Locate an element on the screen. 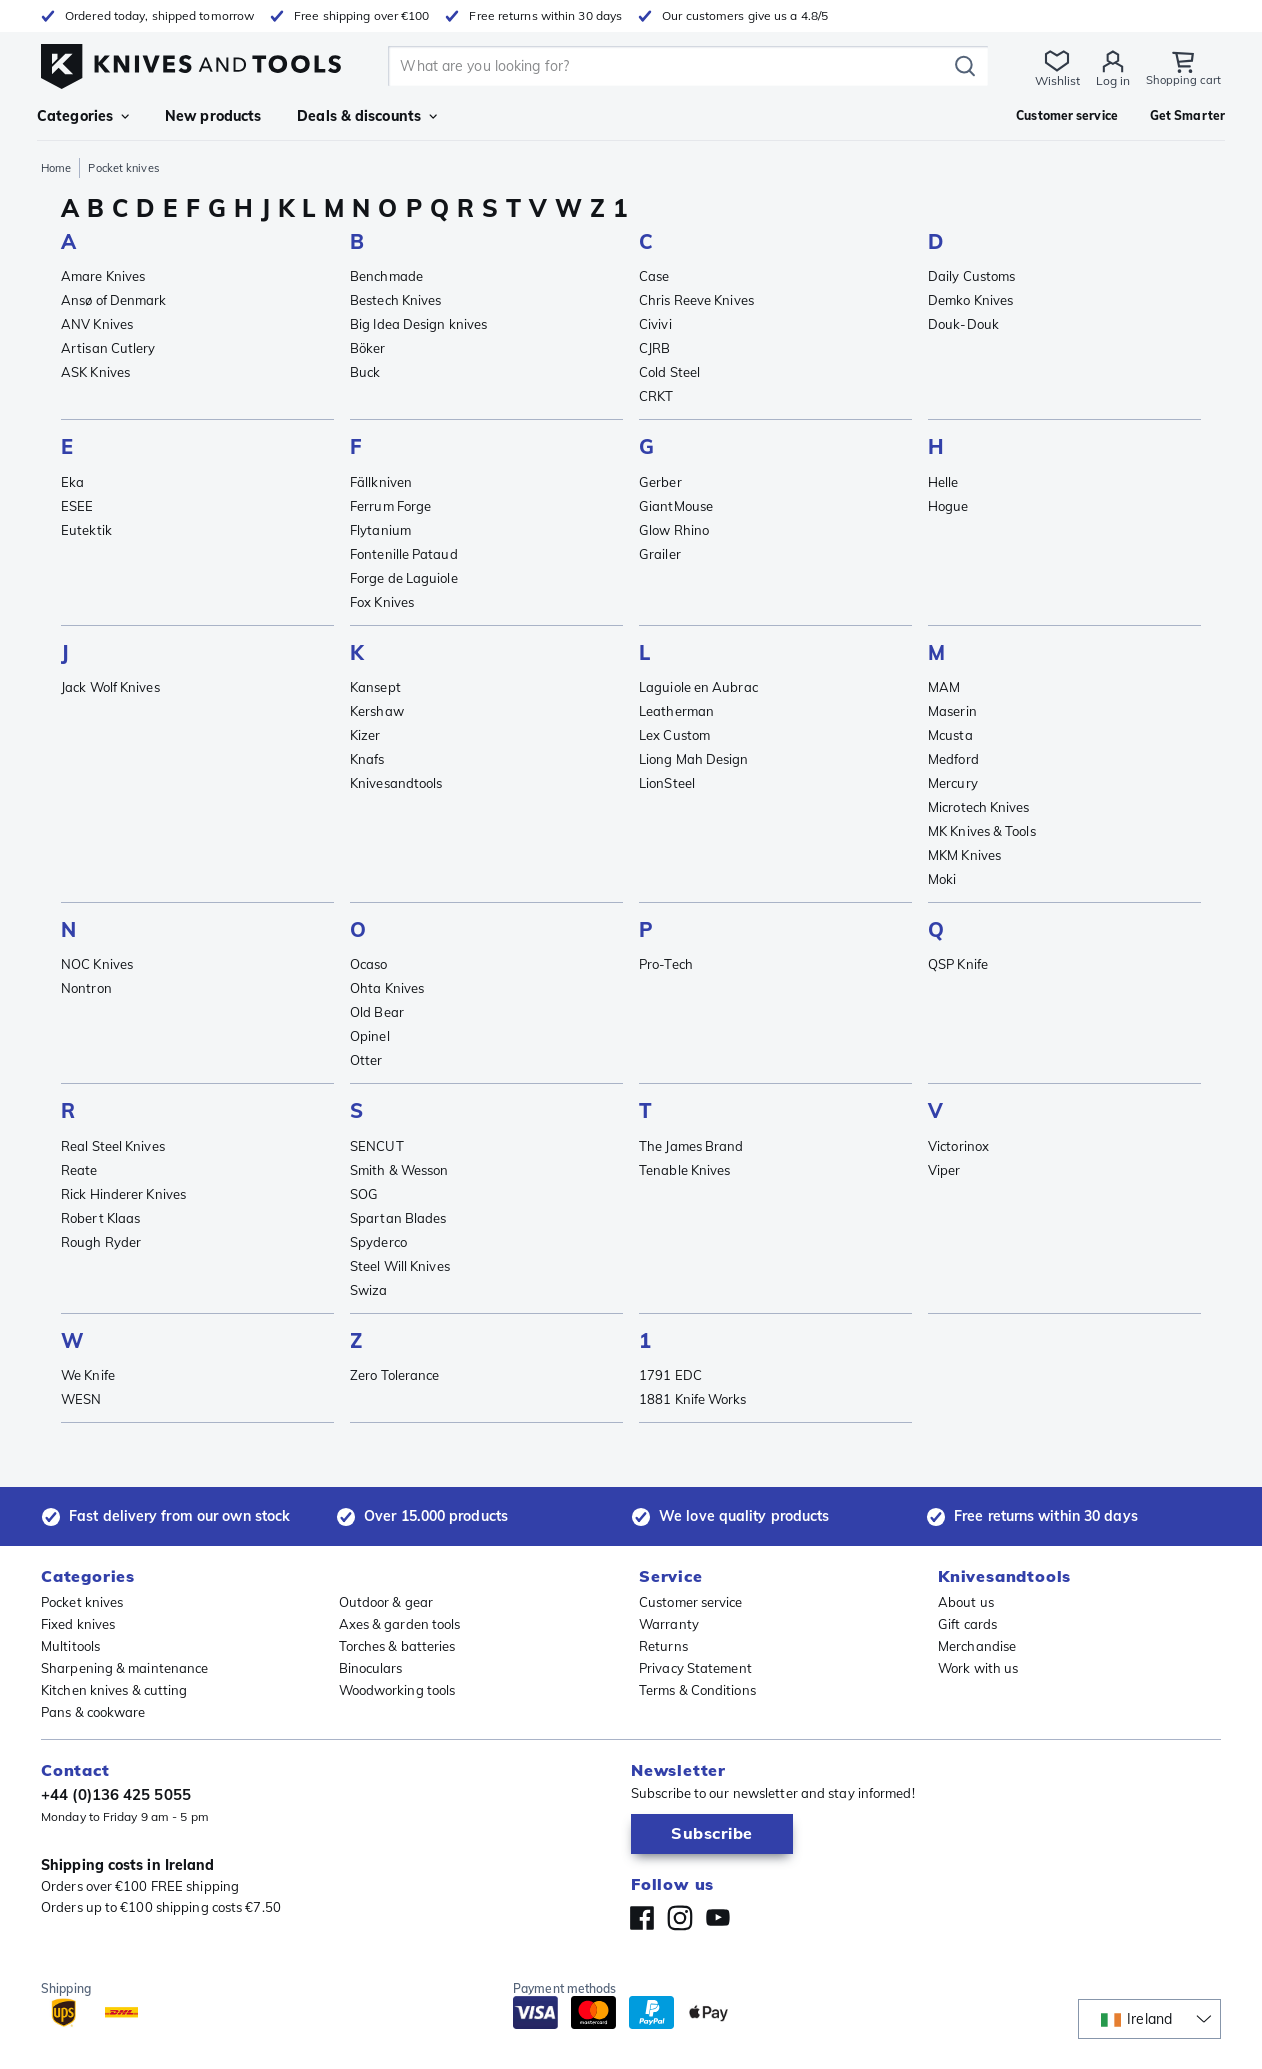  MKM Knives is located at coordinates (964, 855).